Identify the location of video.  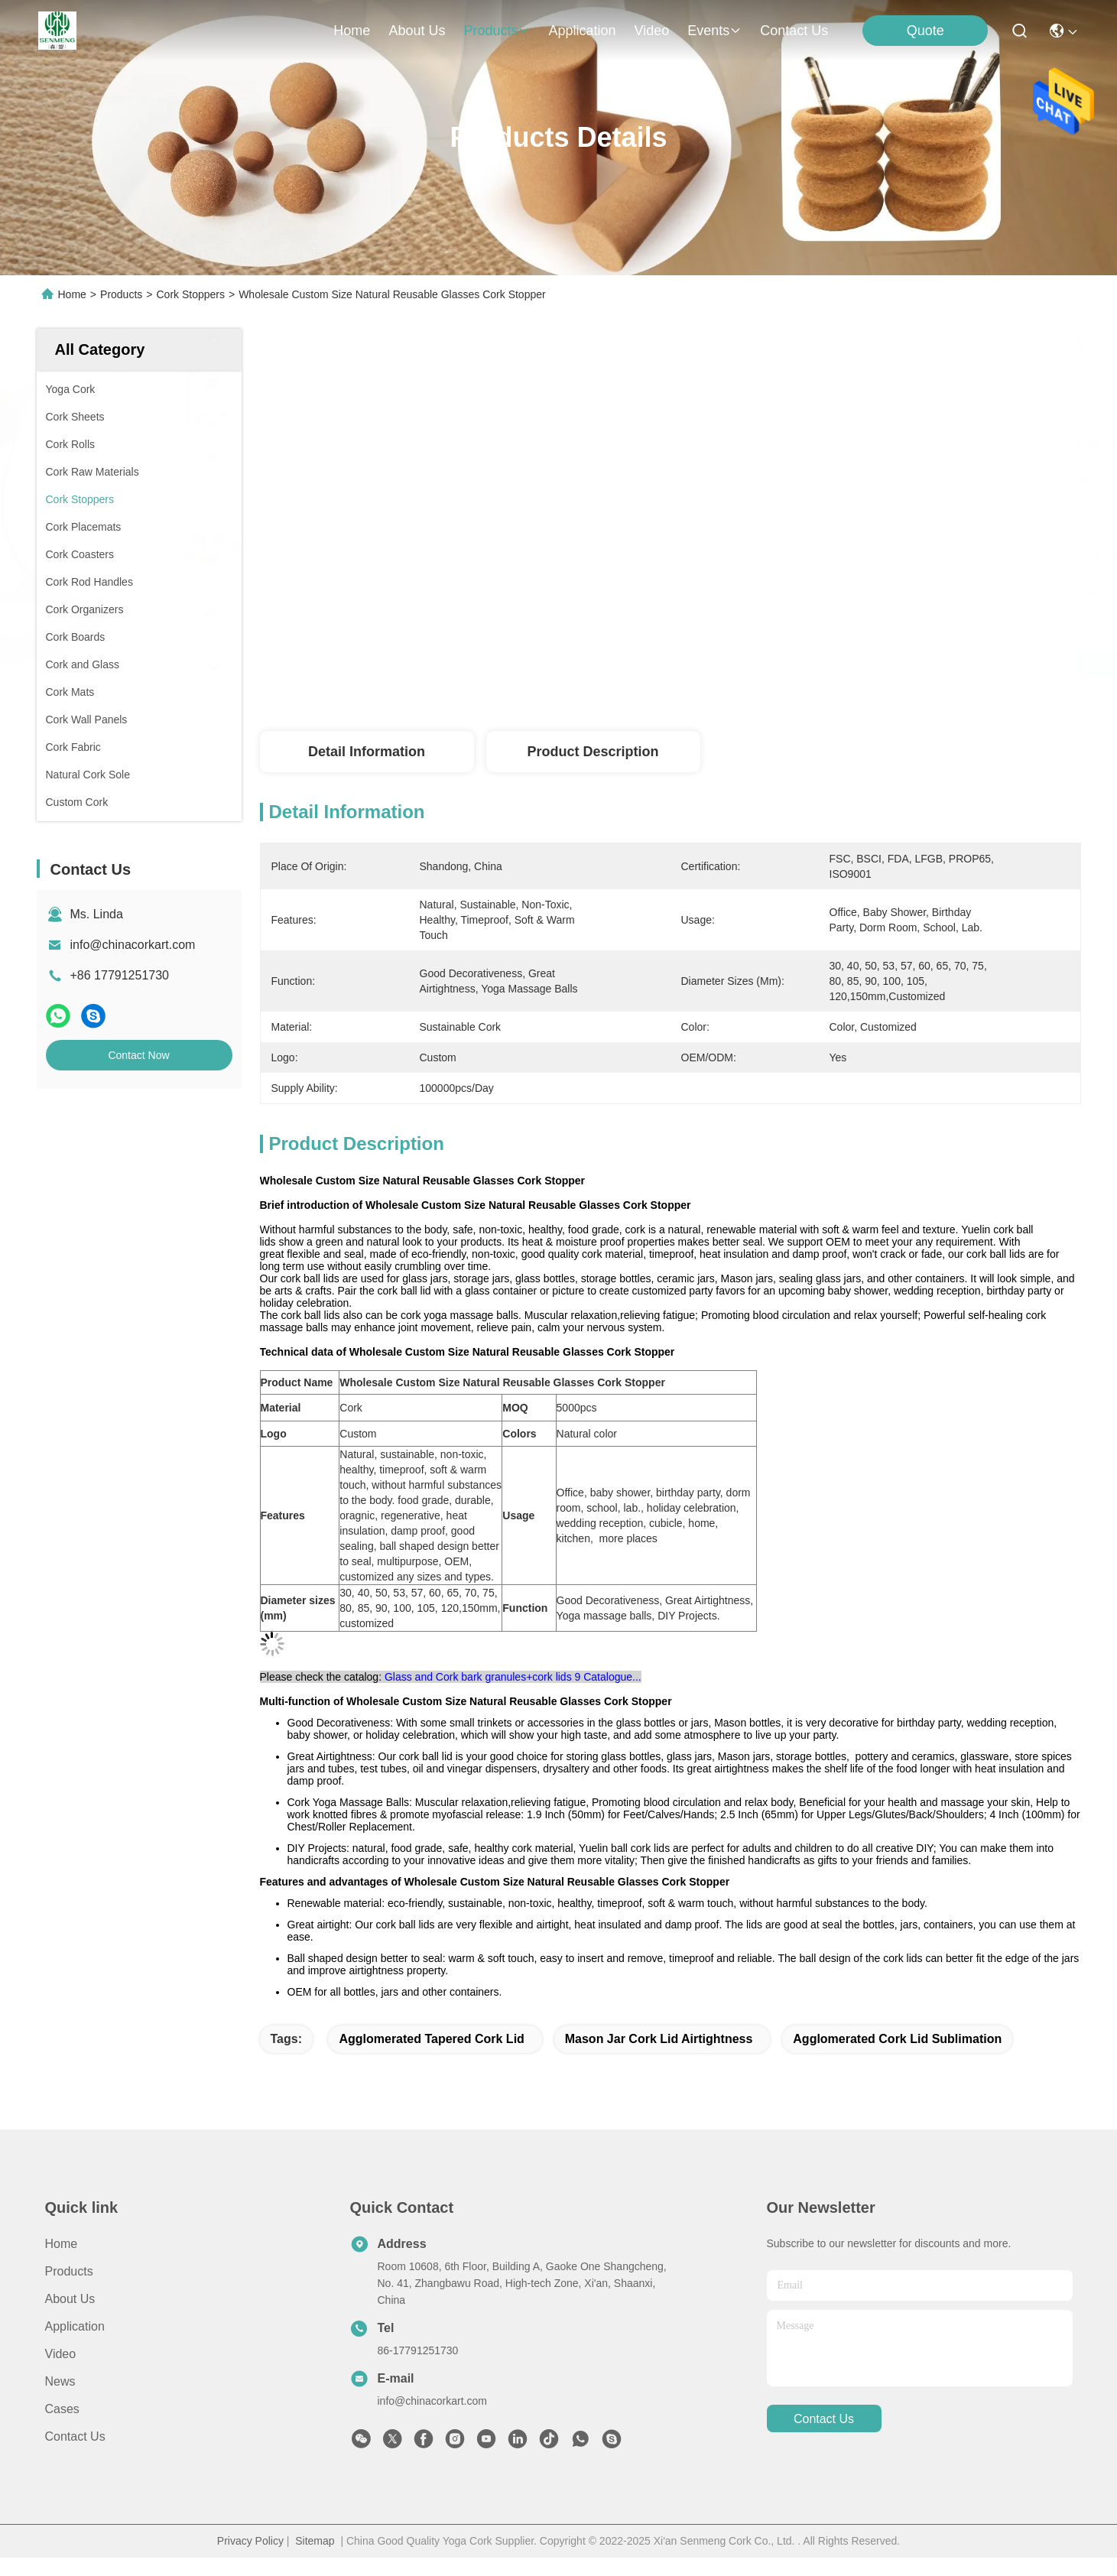
(652, 30).